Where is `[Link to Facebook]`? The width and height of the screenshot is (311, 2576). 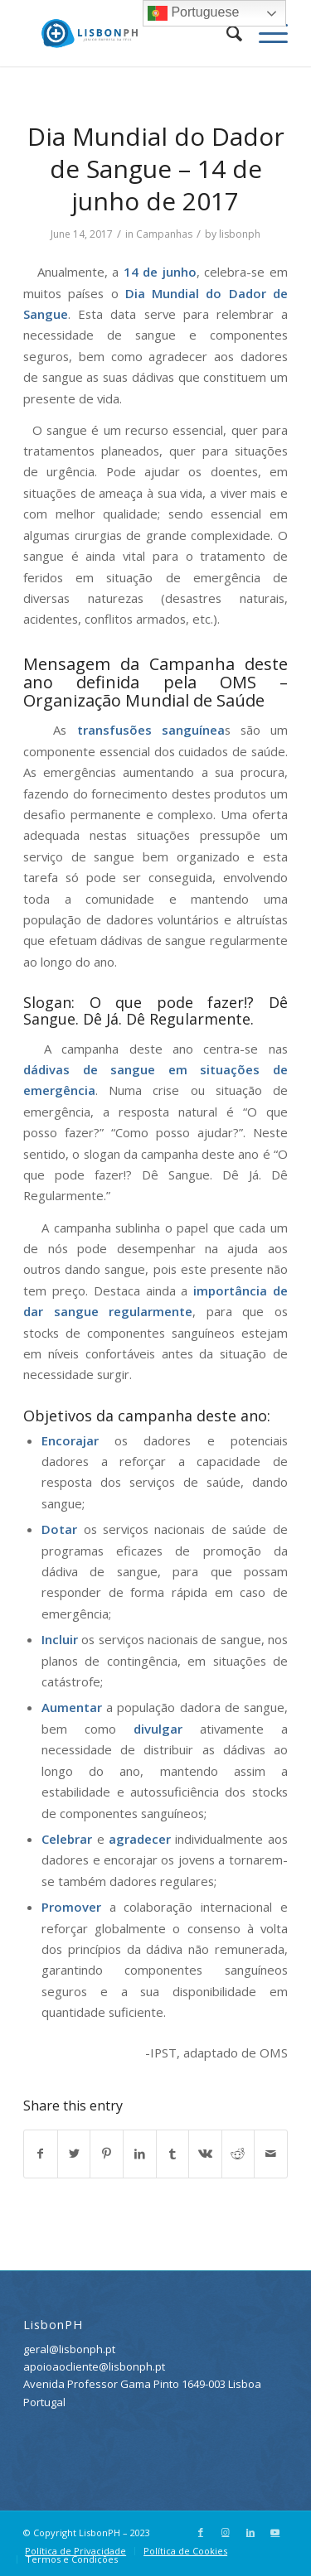 [Link to Facebook] is located at coordinates (200, 2532).